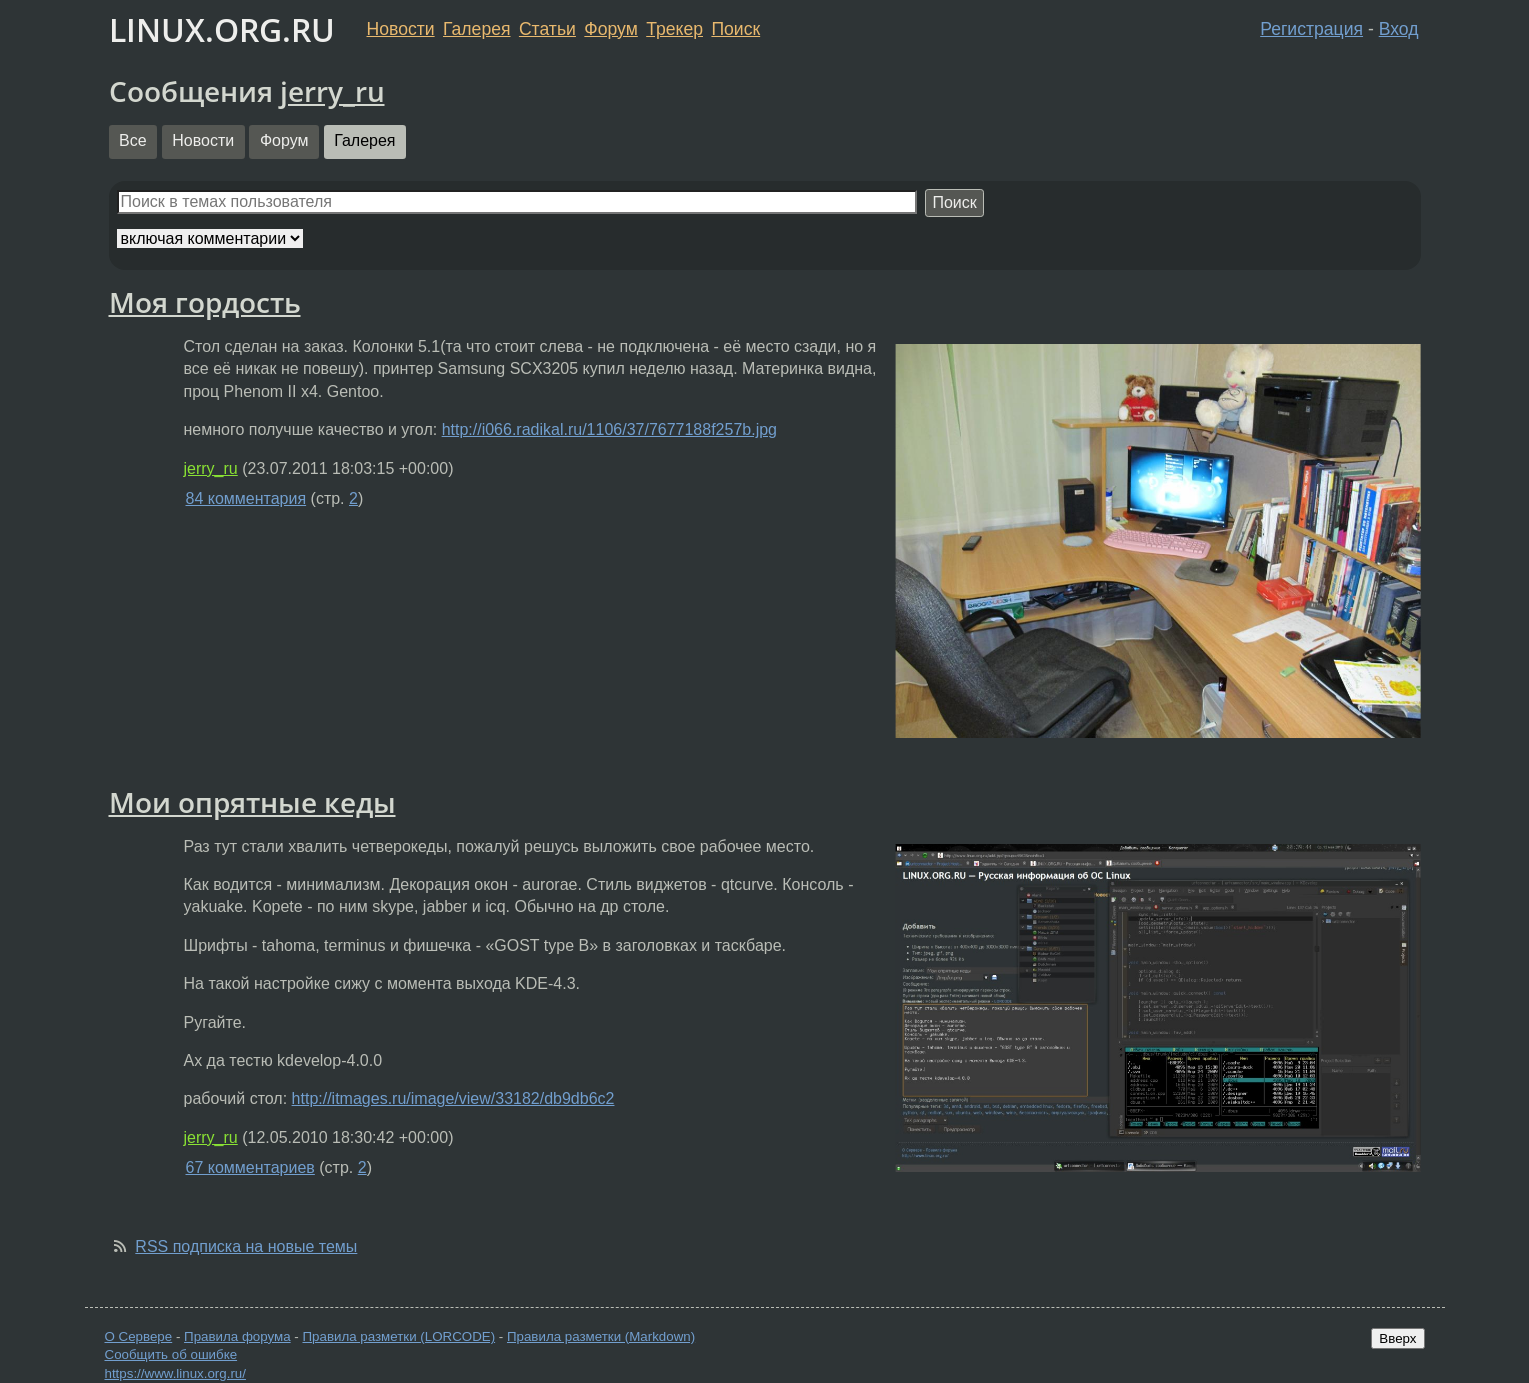 The width and height of the screenshot is (1529, 1383). What do you see at coordinates (601, 1336) in the screenshot?
I see `Правила разметки (Markdown)` at bounding box center [601, 1336].